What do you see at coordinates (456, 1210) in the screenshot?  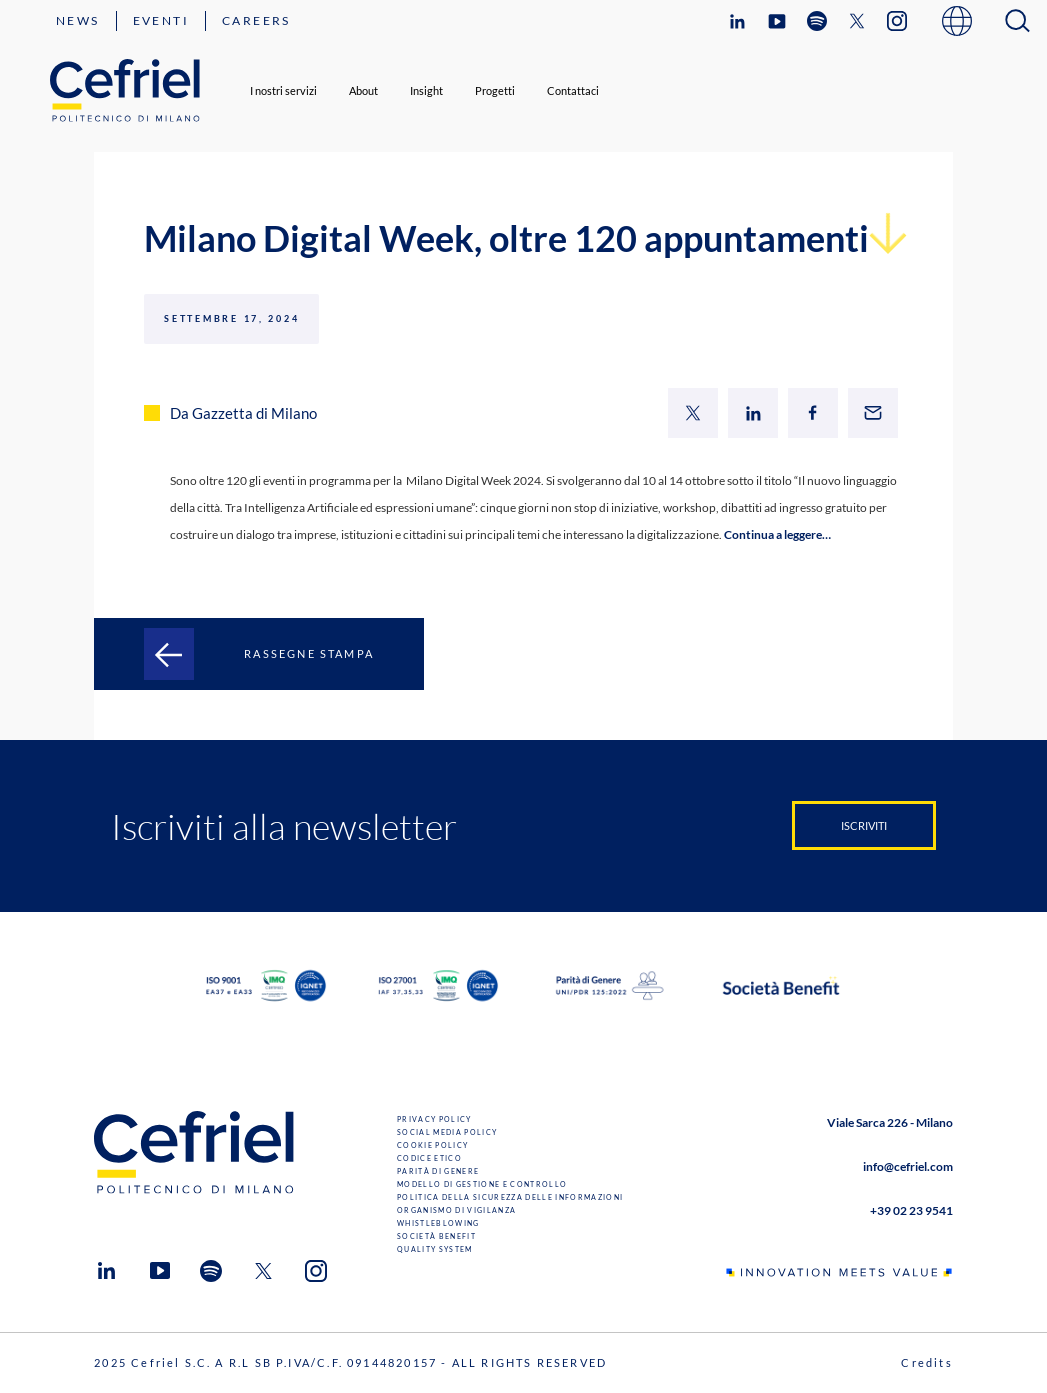 I see `Organismo di Vigilanza` at bounding box center [456, 1210].